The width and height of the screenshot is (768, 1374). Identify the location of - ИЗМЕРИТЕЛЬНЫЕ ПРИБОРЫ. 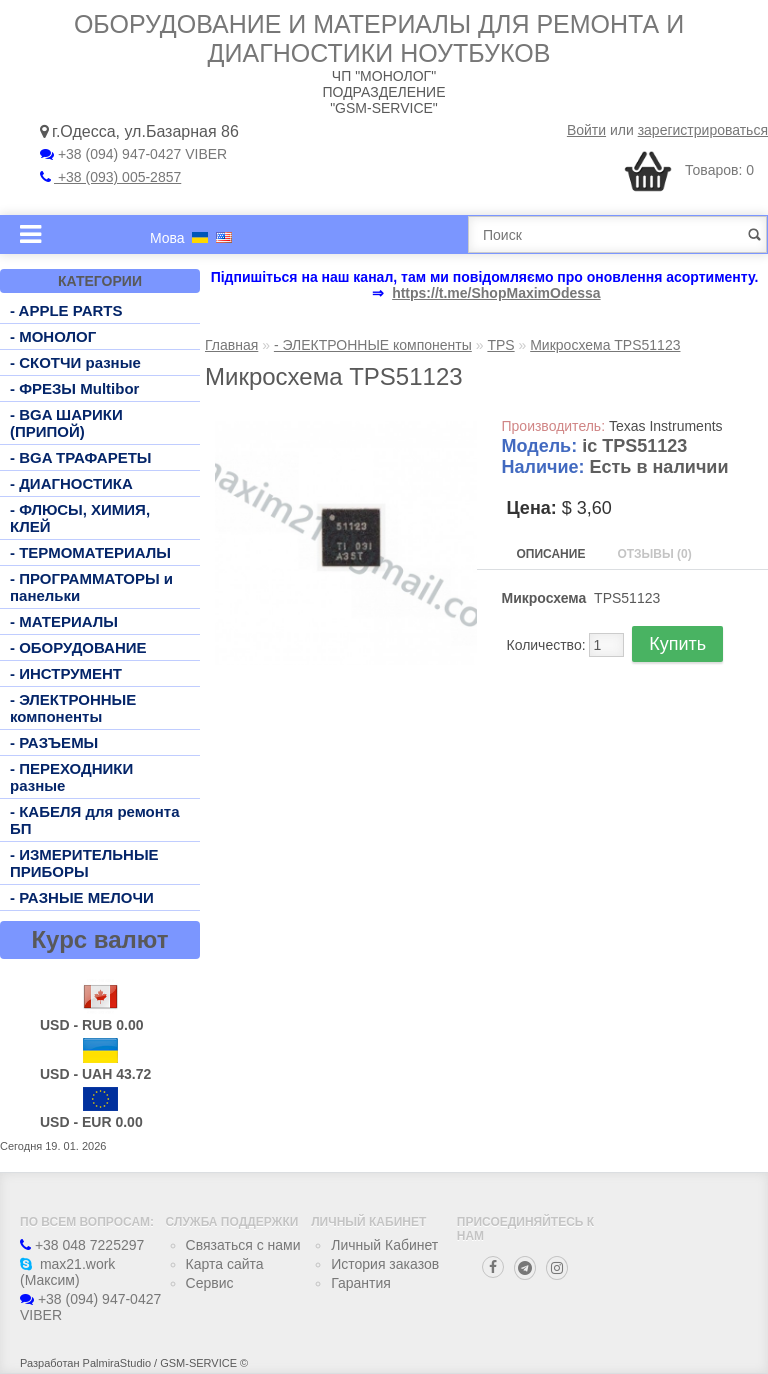
(84, 863).